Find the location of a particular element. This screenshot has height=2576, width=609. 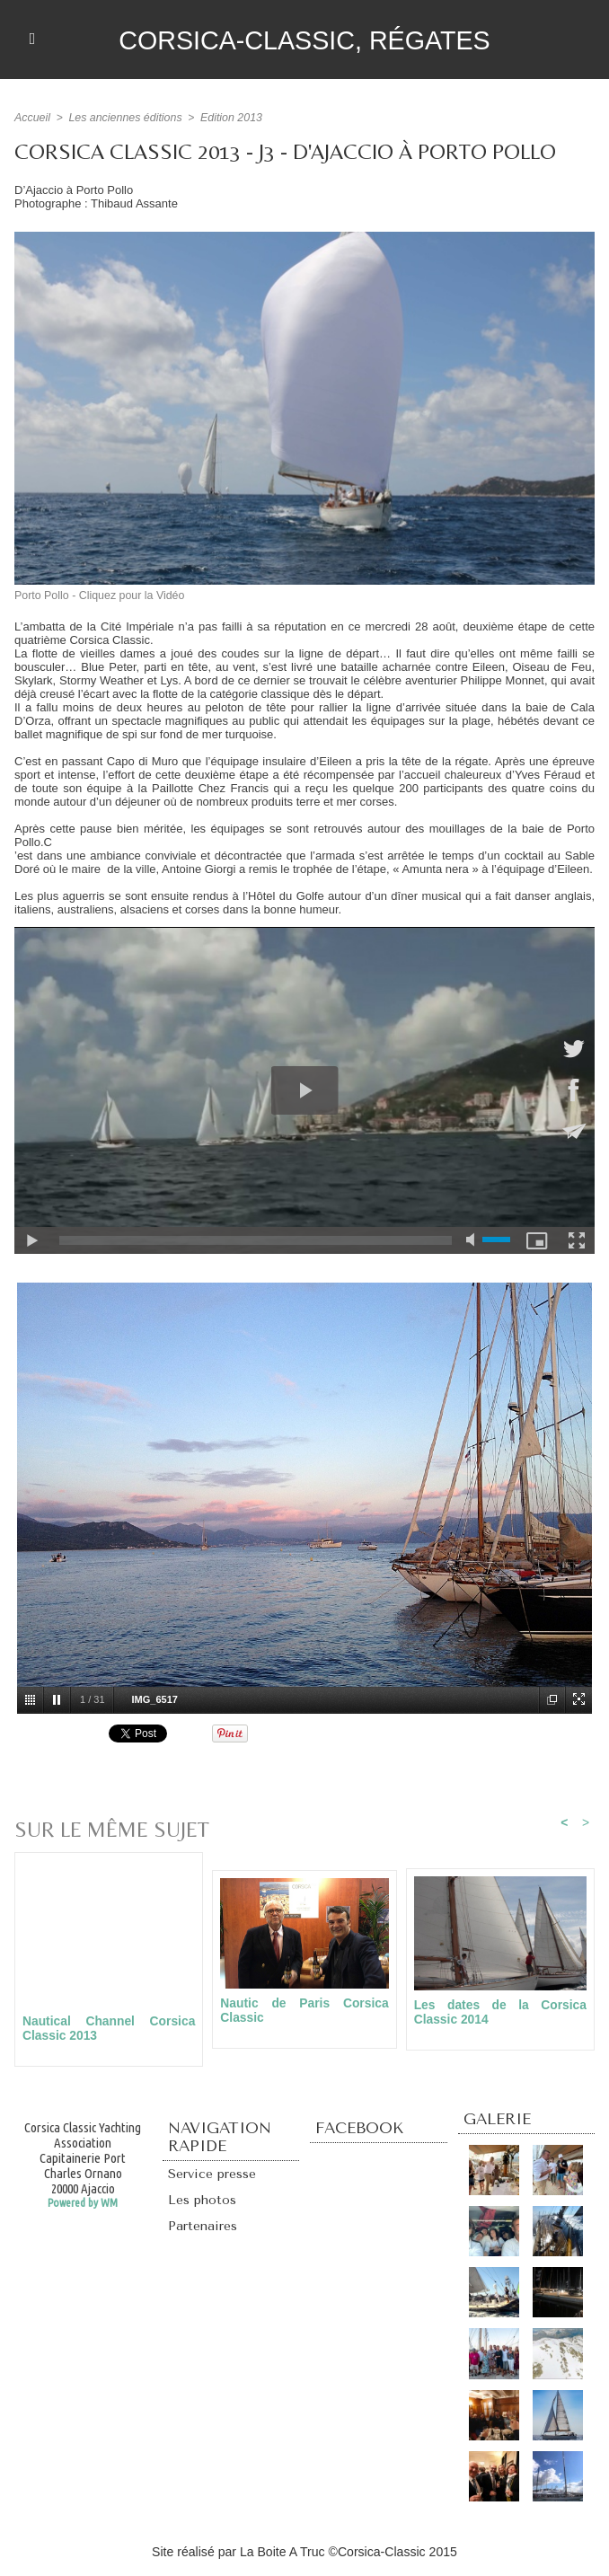

Corsica-Classic, régates is located at coordinates (304, 39).